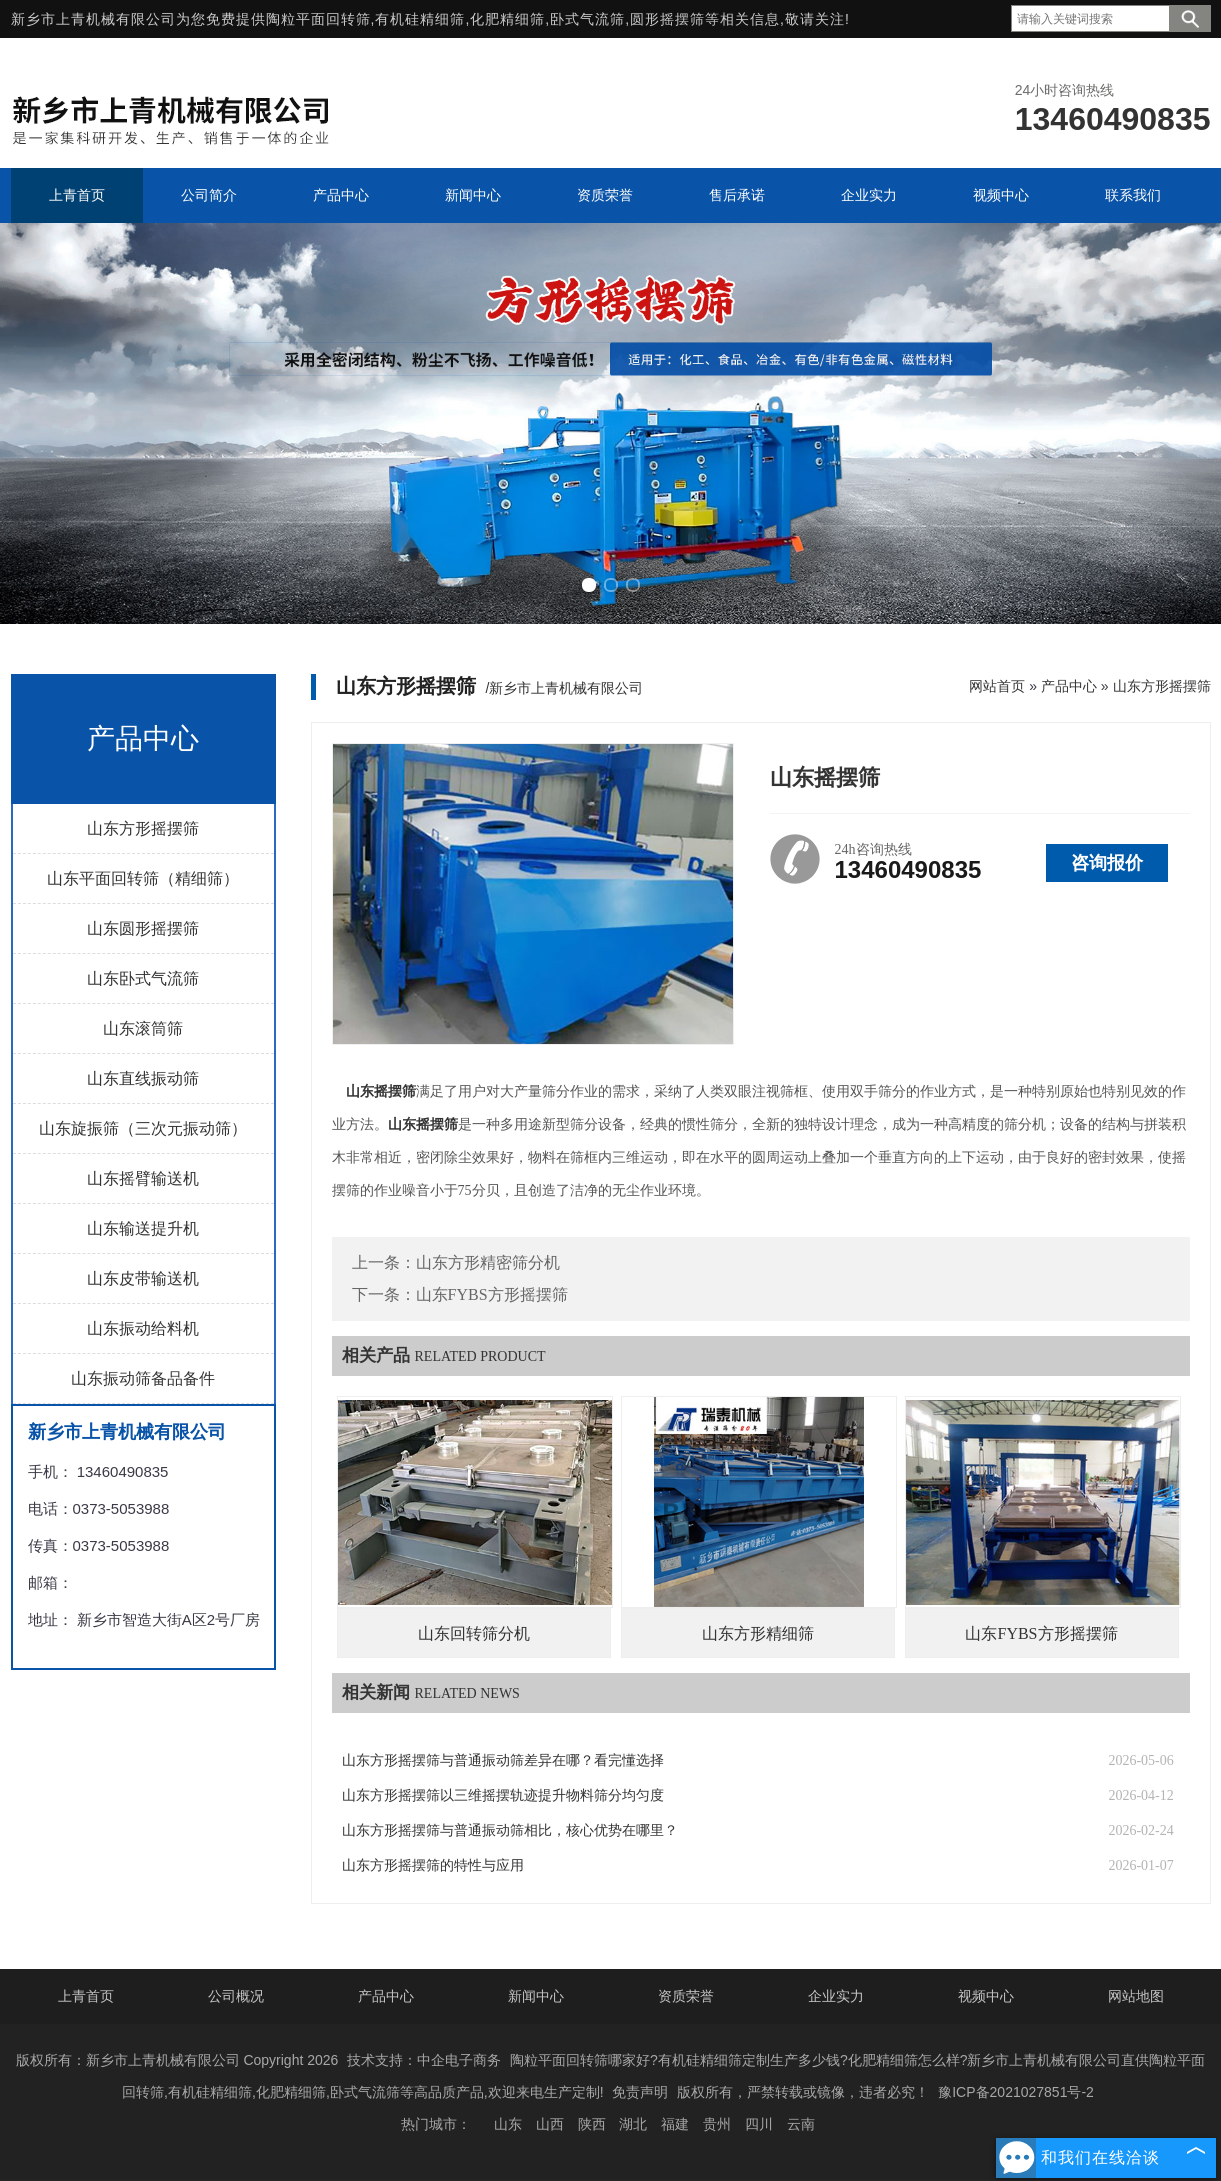  I want to click on 山东直线振动筛, so click(143, 1078).